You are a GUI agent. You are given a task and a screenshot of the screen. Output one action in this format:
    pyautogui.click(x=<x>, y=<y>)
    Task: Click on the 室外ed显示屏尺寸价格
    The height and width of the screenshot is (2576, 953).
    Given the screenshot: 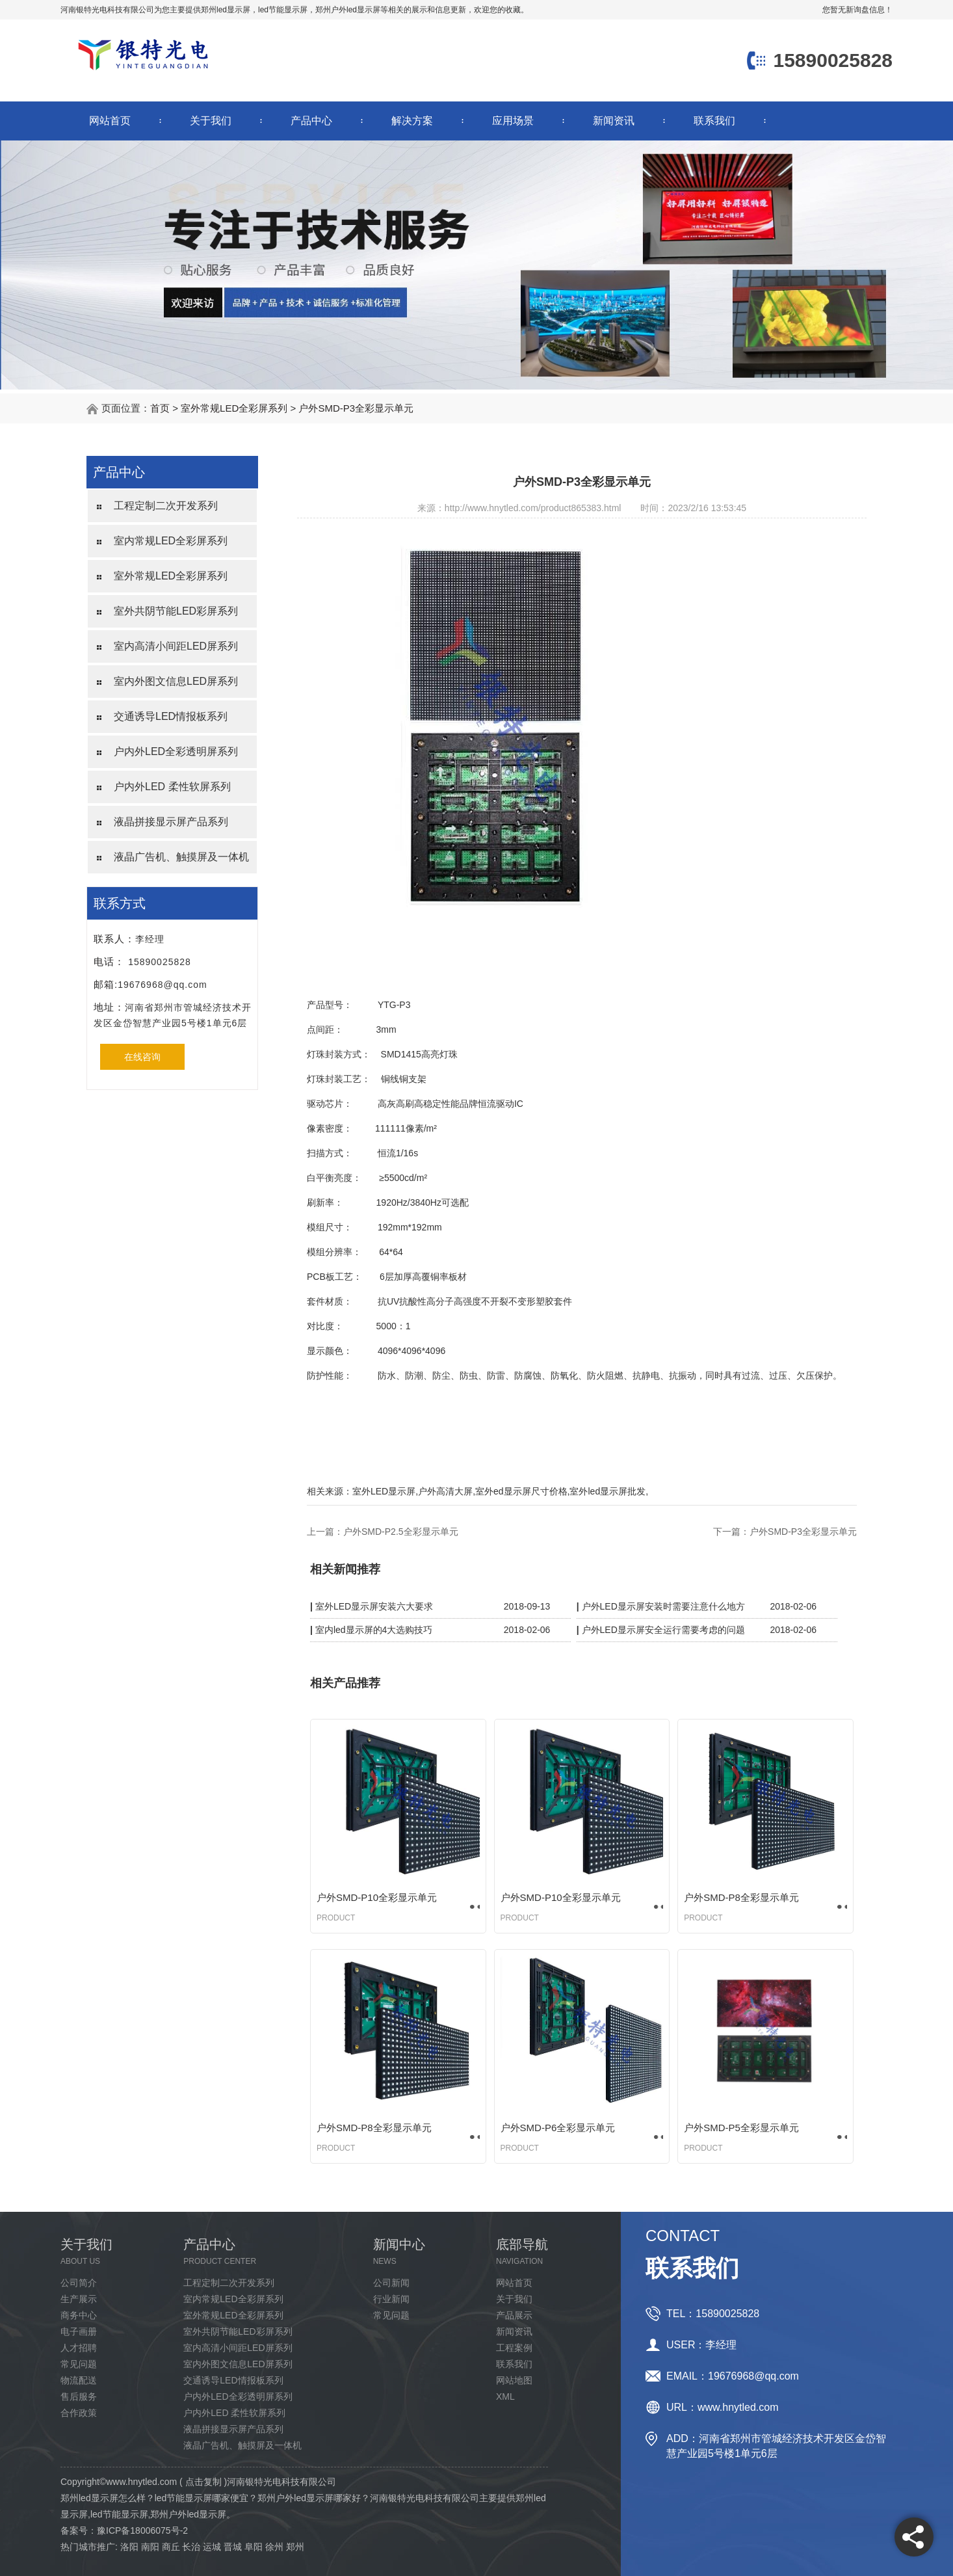 What is the action you would take?
    pyautogui.click(x=521, y=1491)
    